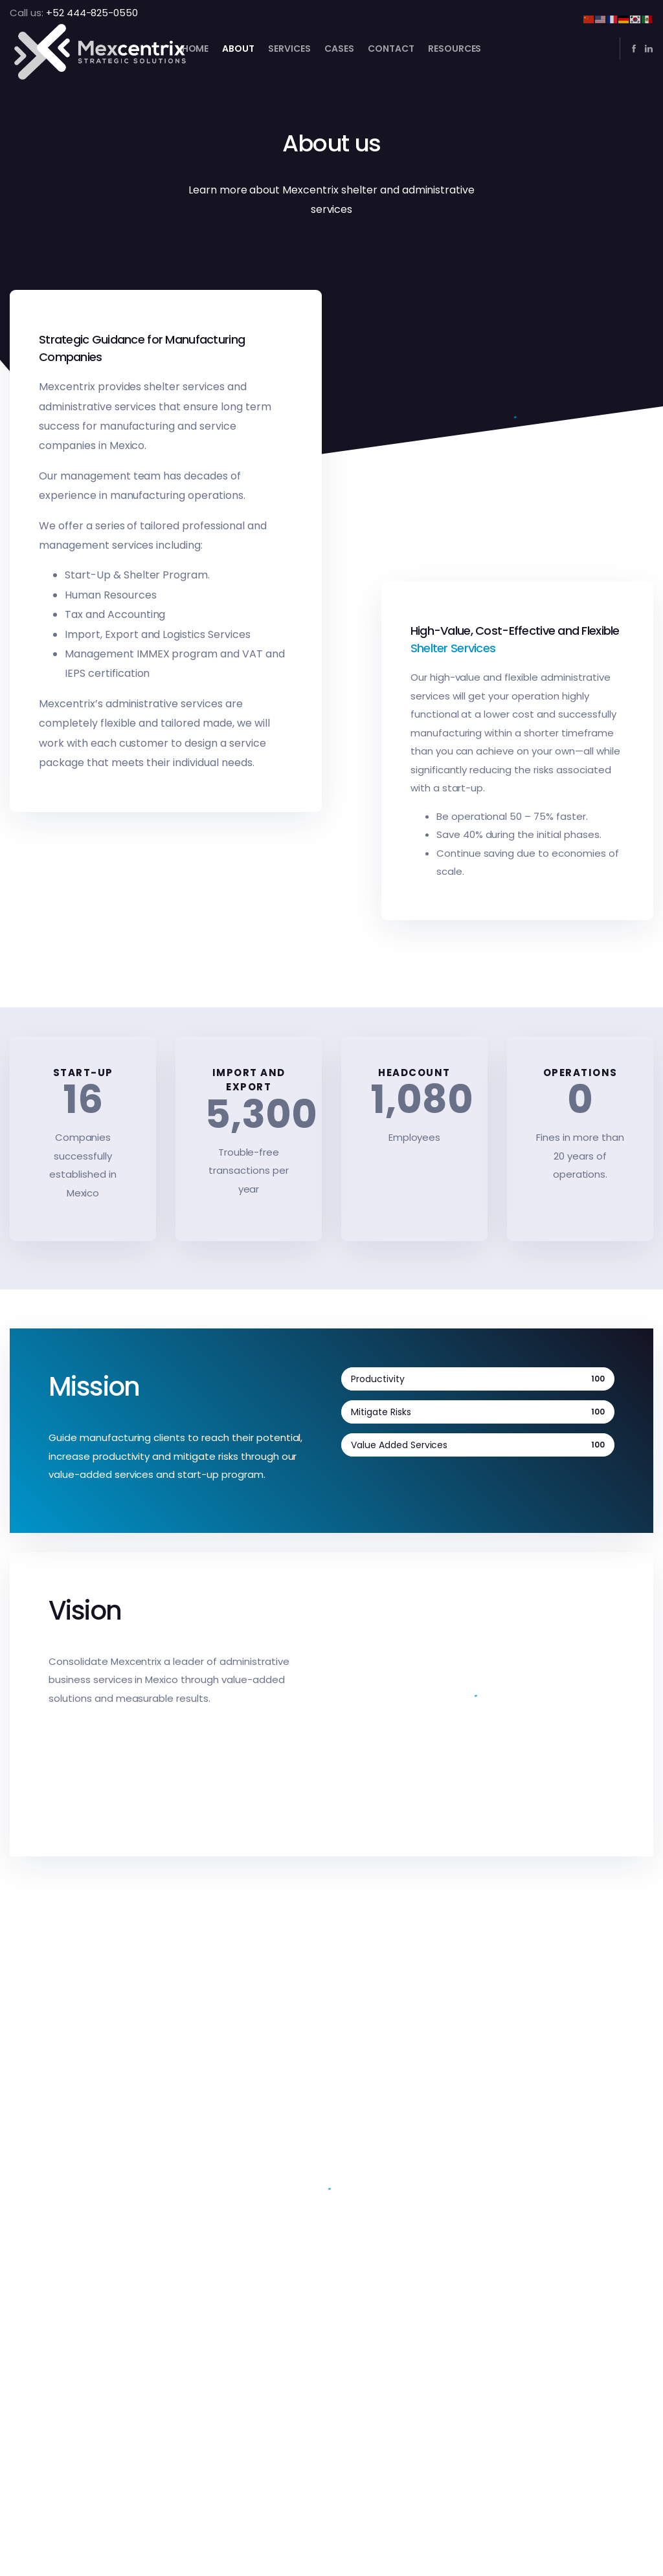  I want to click on Home, so click(195, 48).